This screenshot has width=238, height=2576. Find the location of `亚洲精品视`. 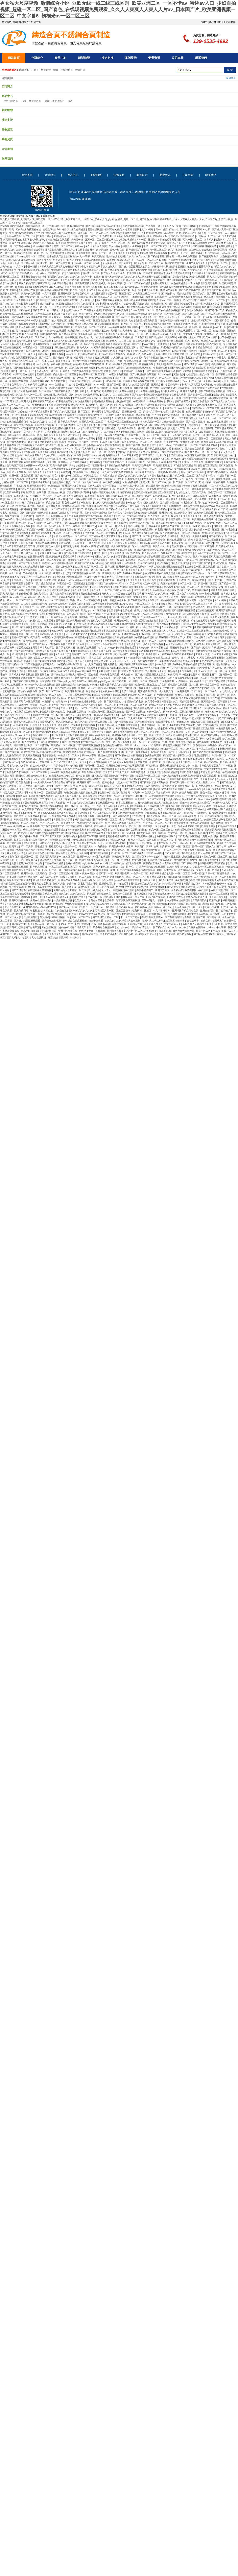

亚洲精品视 is located at coordinates (134, 229).